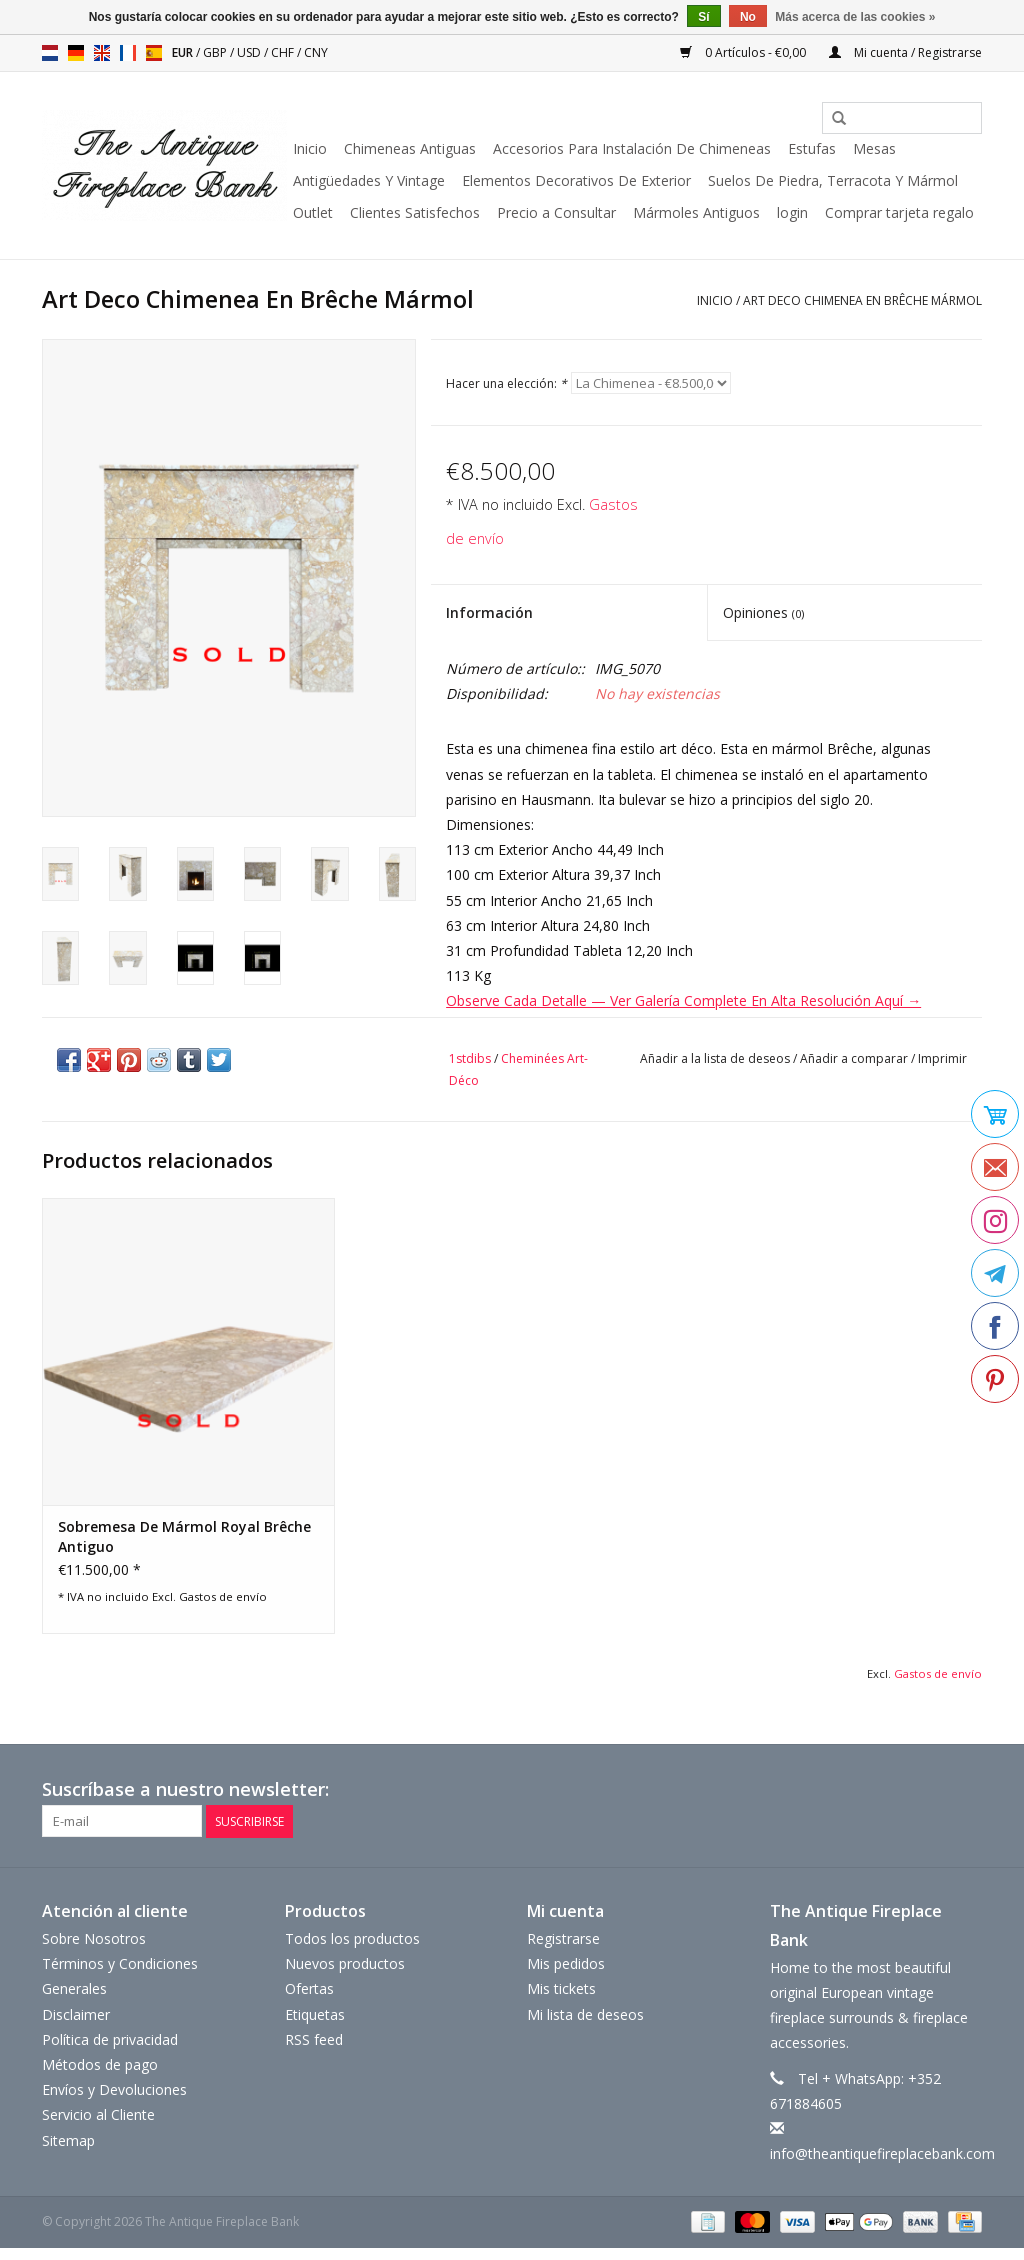 The height and width of the screenshot is (2260, 1024). I want to click on Añadir a comparar, so click(855, 1058).